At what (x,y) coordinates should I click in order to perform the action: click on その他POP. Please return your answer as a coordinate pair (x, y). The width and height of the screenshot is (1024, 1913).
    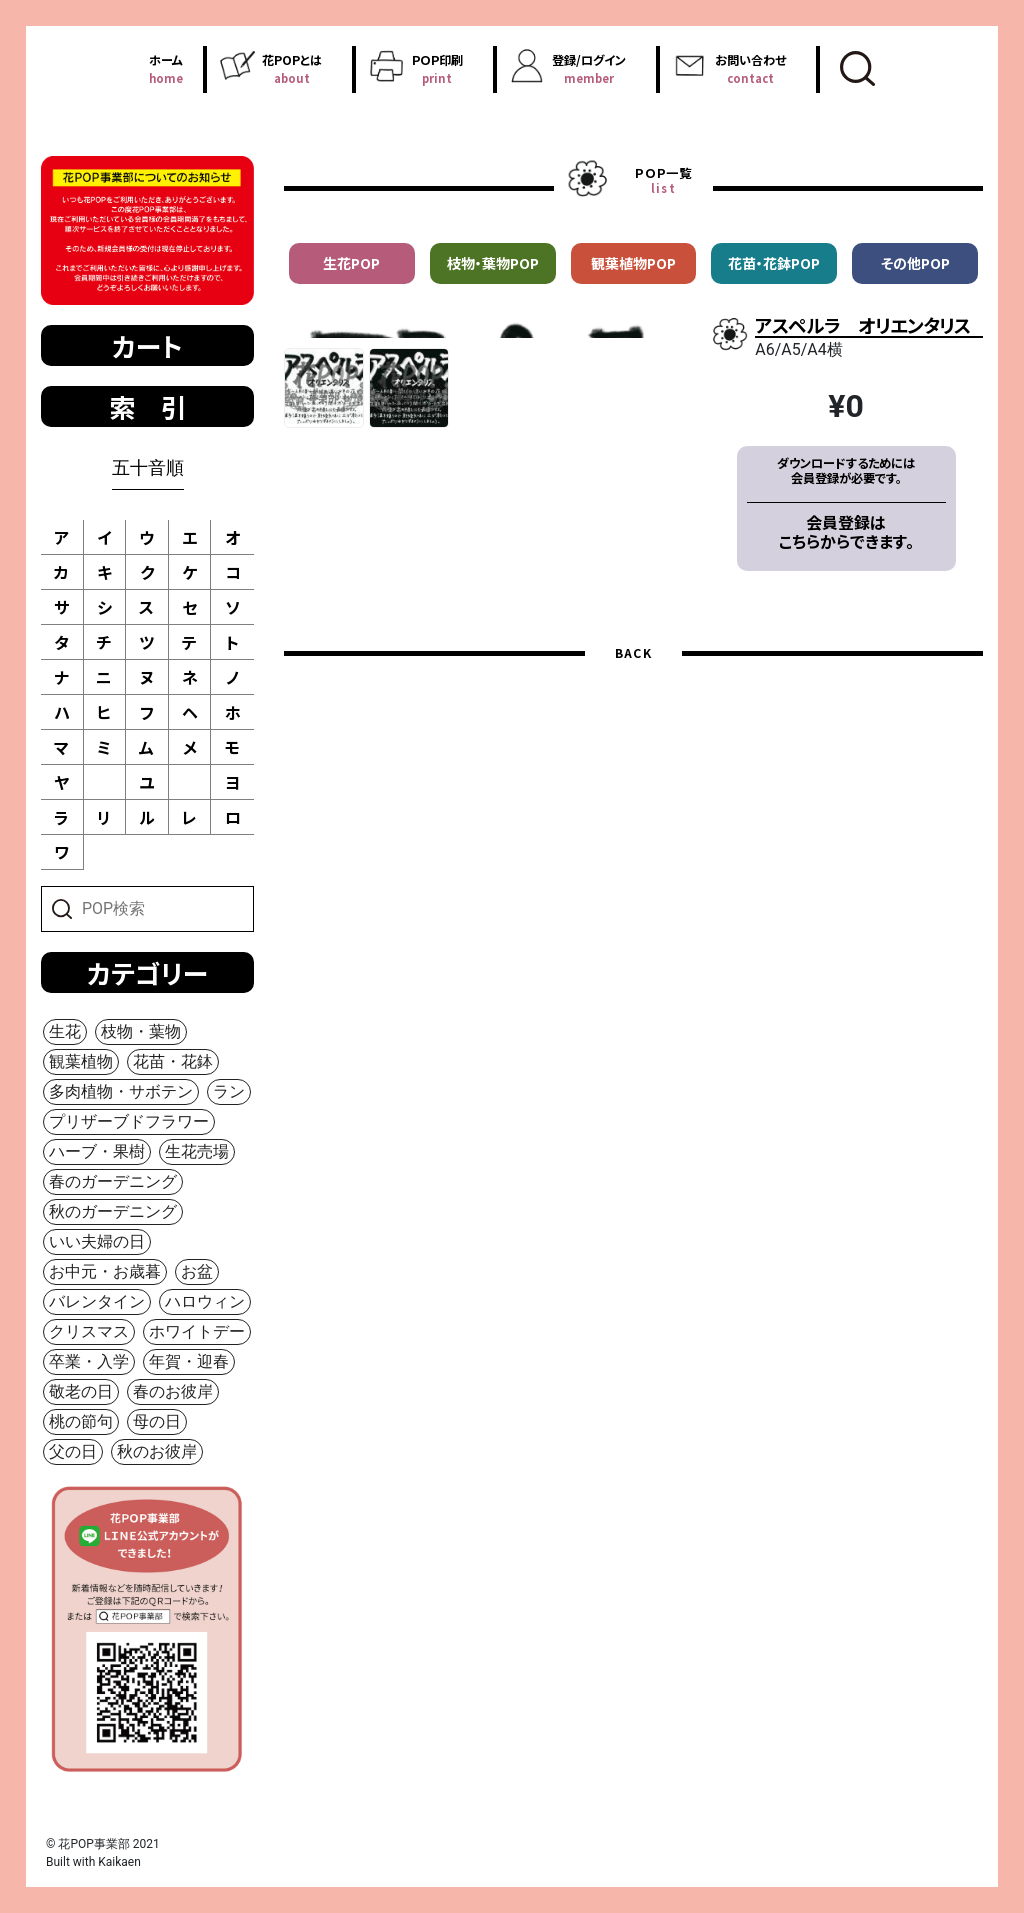
    Looking at the image, I should click on (915, 263).